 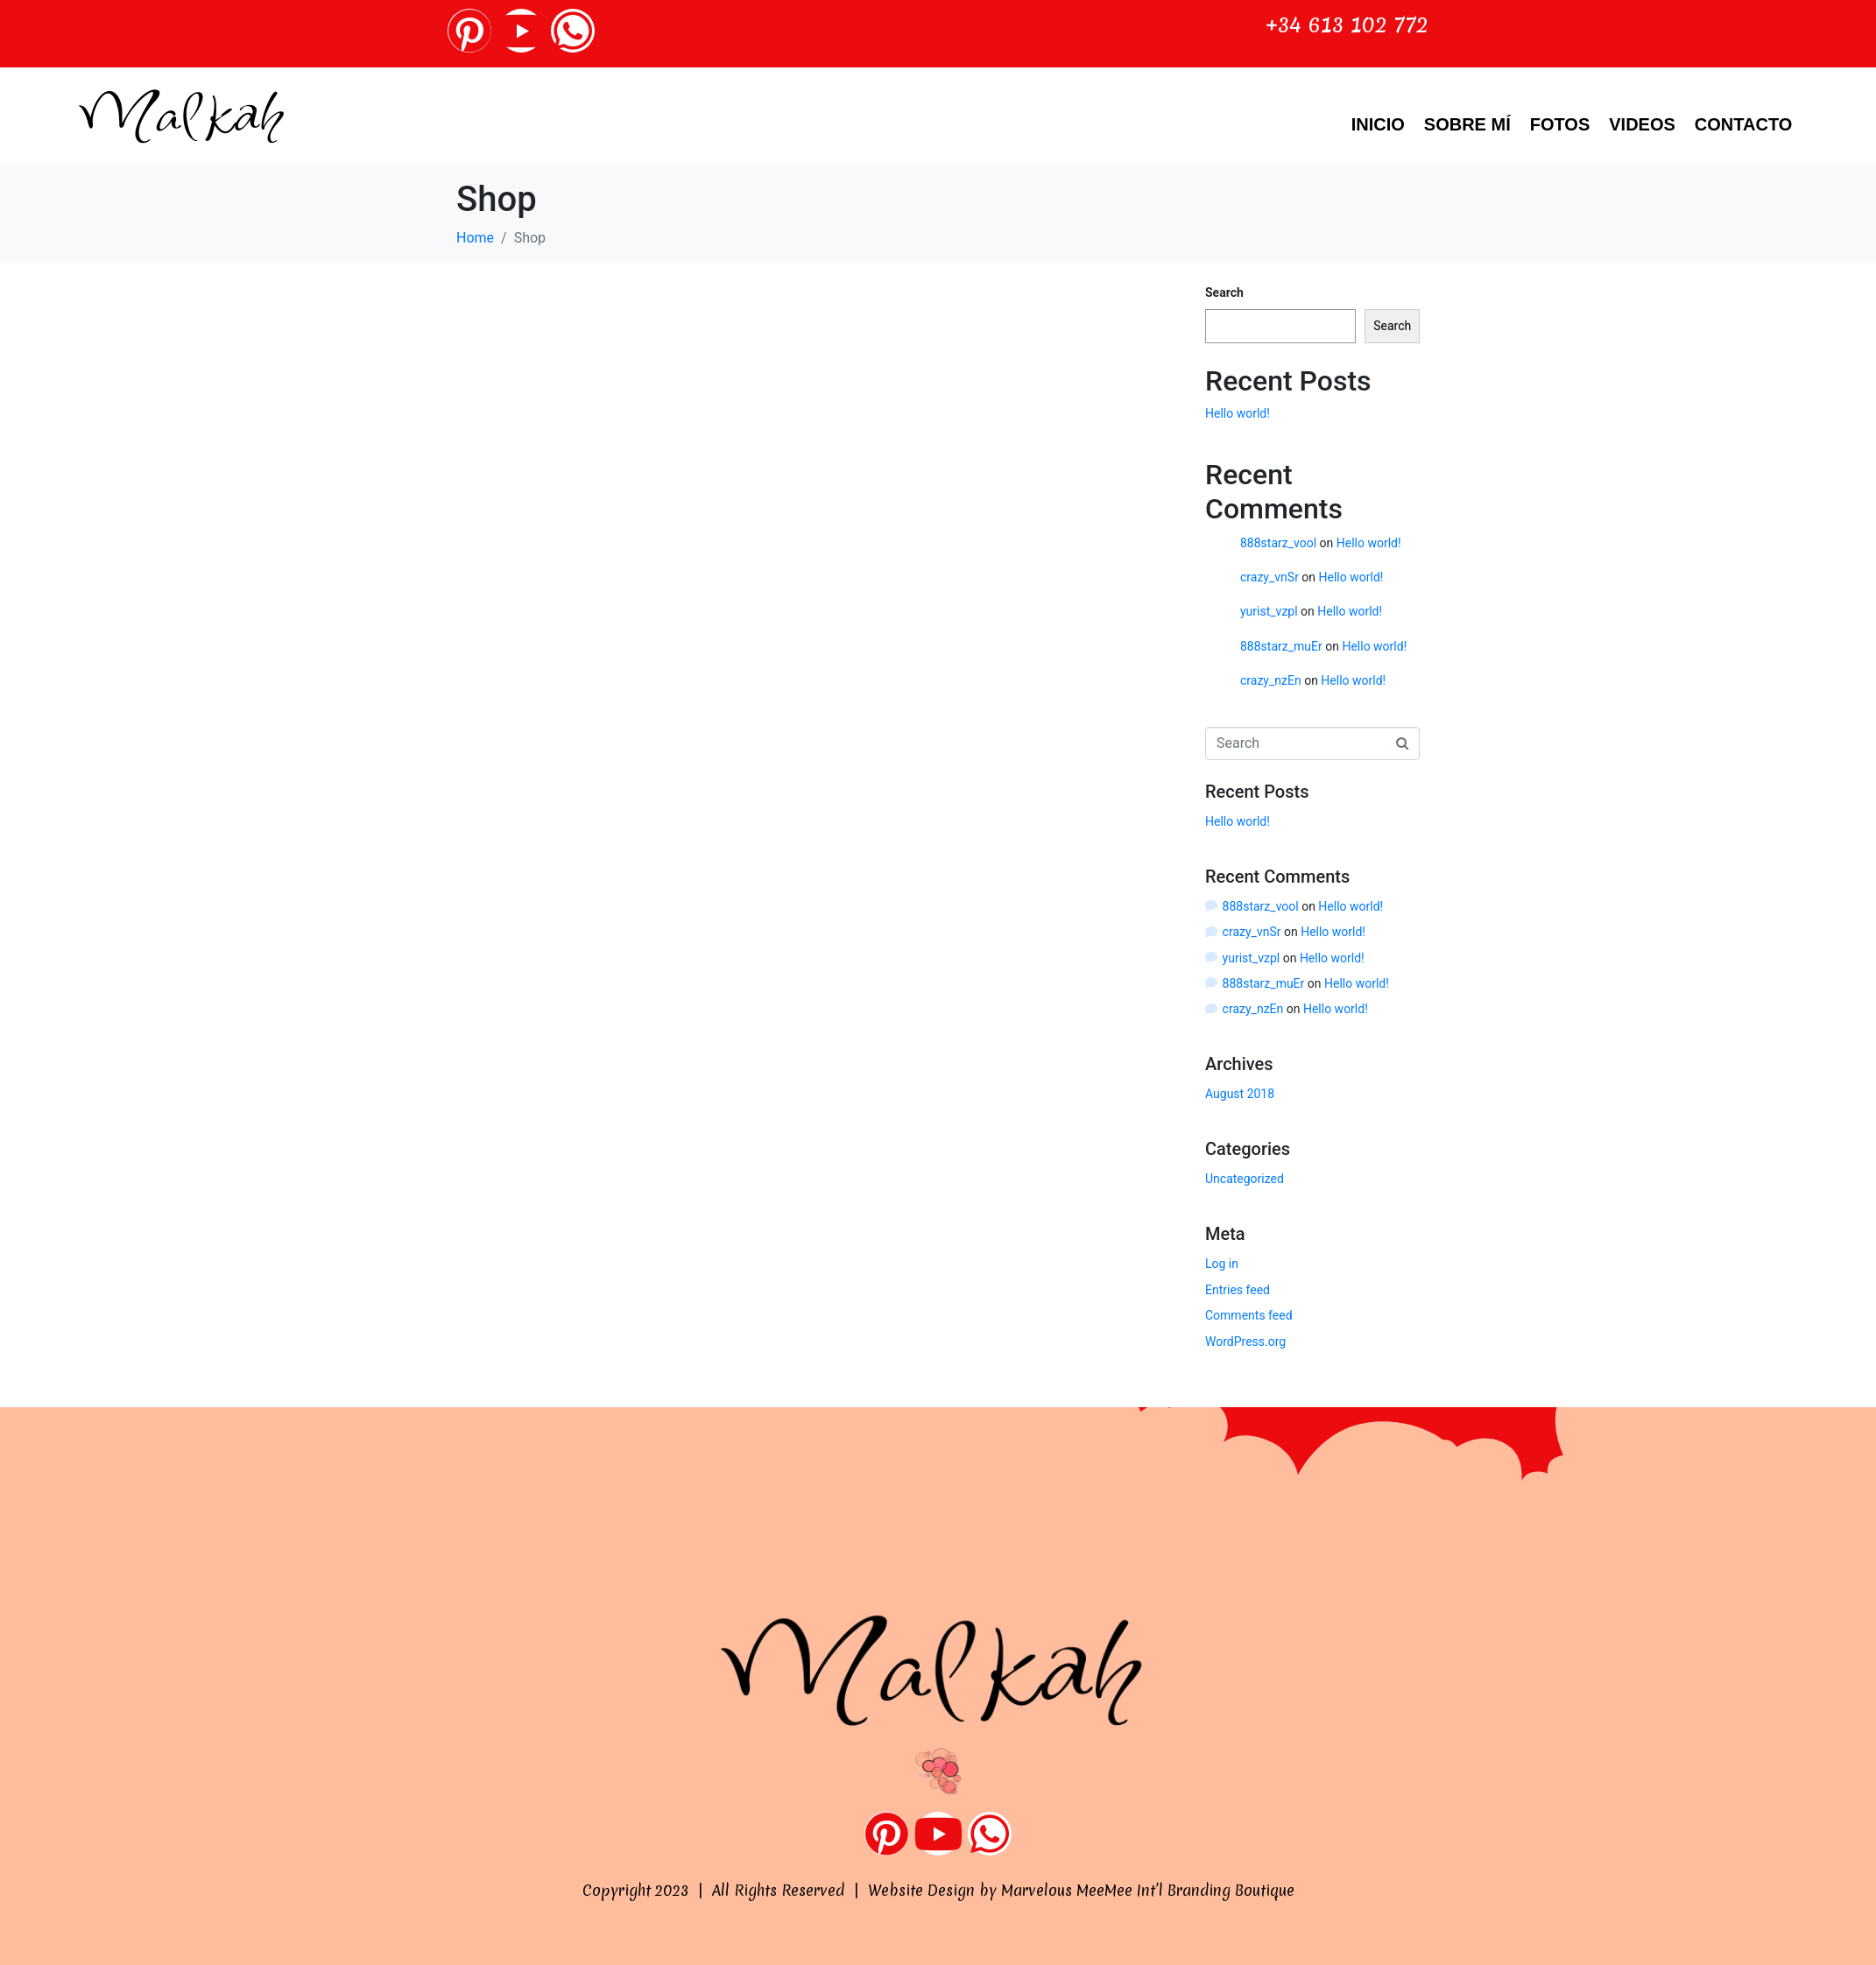 I want to click on yurist_vzpl, so click(x=1269, y=611).